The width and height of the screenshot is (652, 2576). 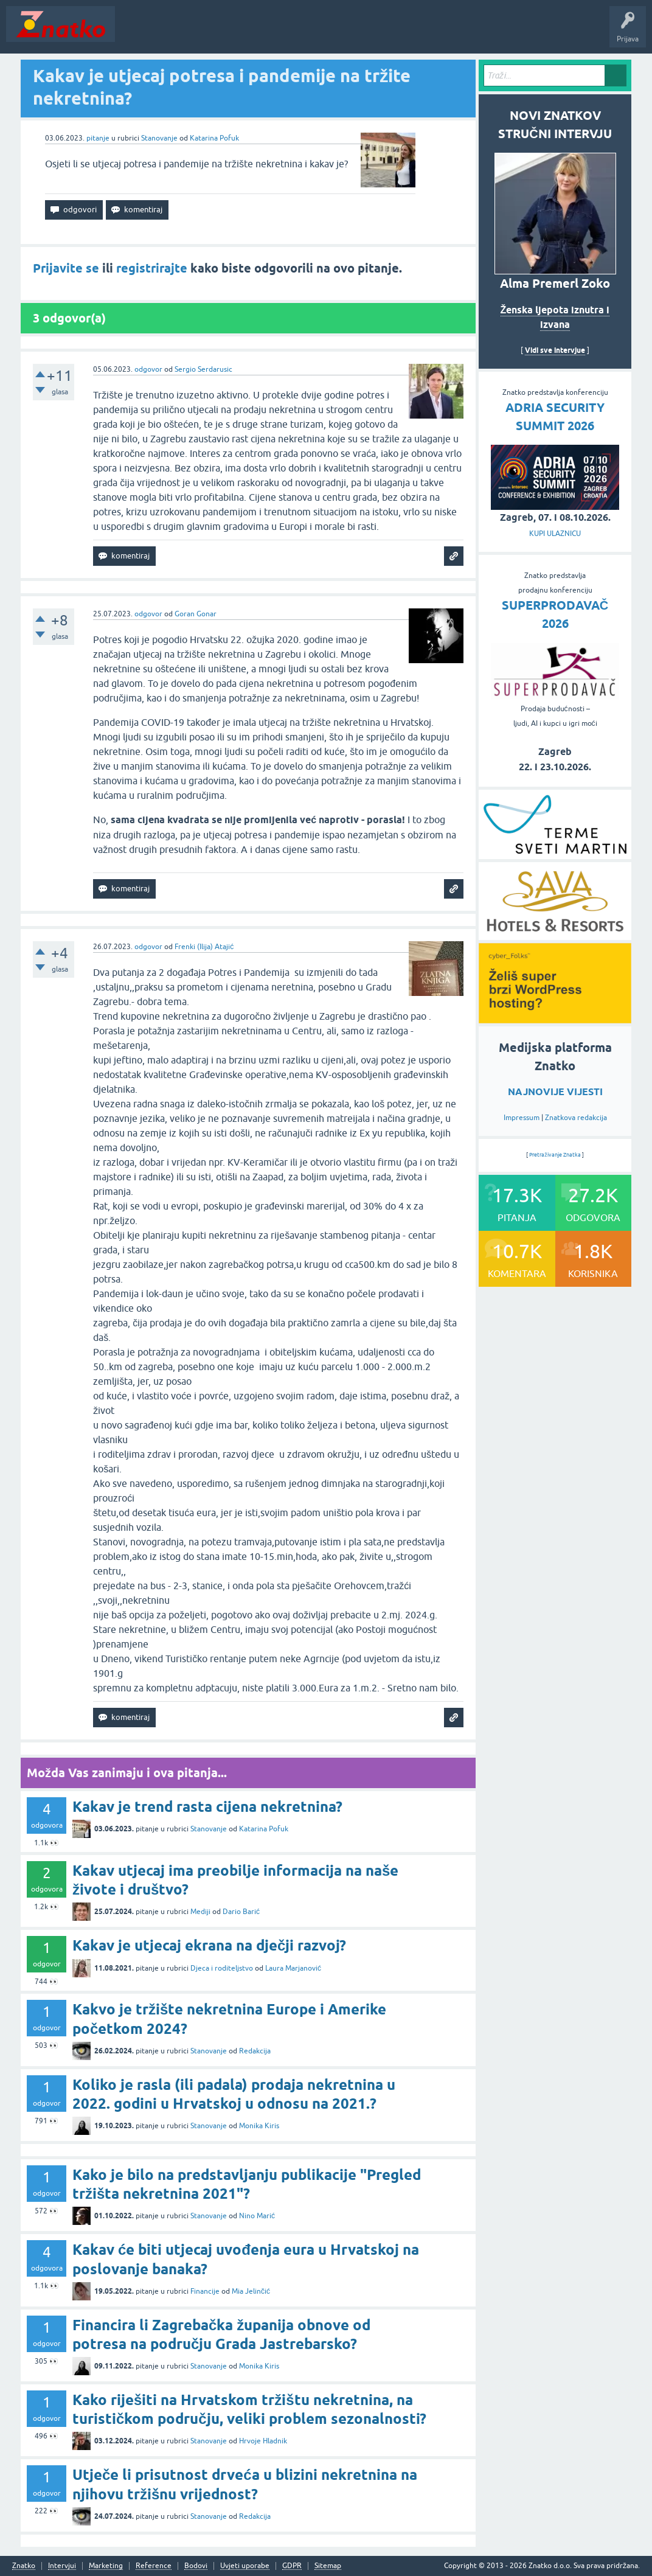 What do you see at coordinates (521, 1117) in the screenshot?
I see `Impressum` at bounding box center [521, 1117].